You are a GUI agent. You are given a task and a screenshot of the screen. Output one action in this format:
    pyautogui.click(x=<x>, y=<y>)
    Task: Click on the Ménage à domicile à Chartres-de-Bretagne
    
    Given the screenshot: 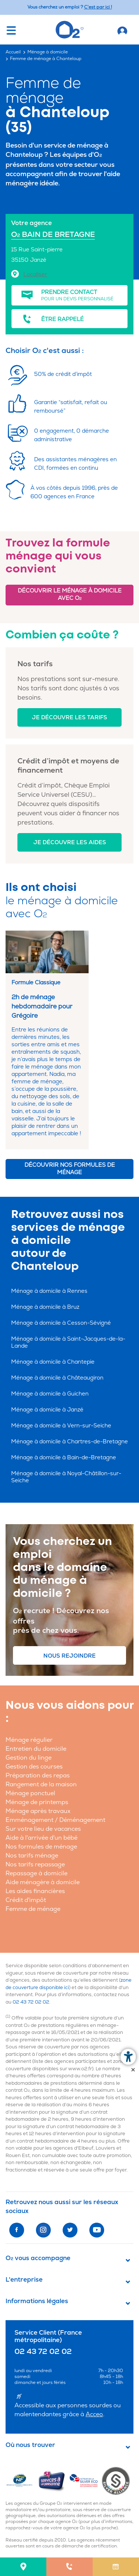 What is the action you would take?
    pyautogui.click(x=69, y=1441)
    